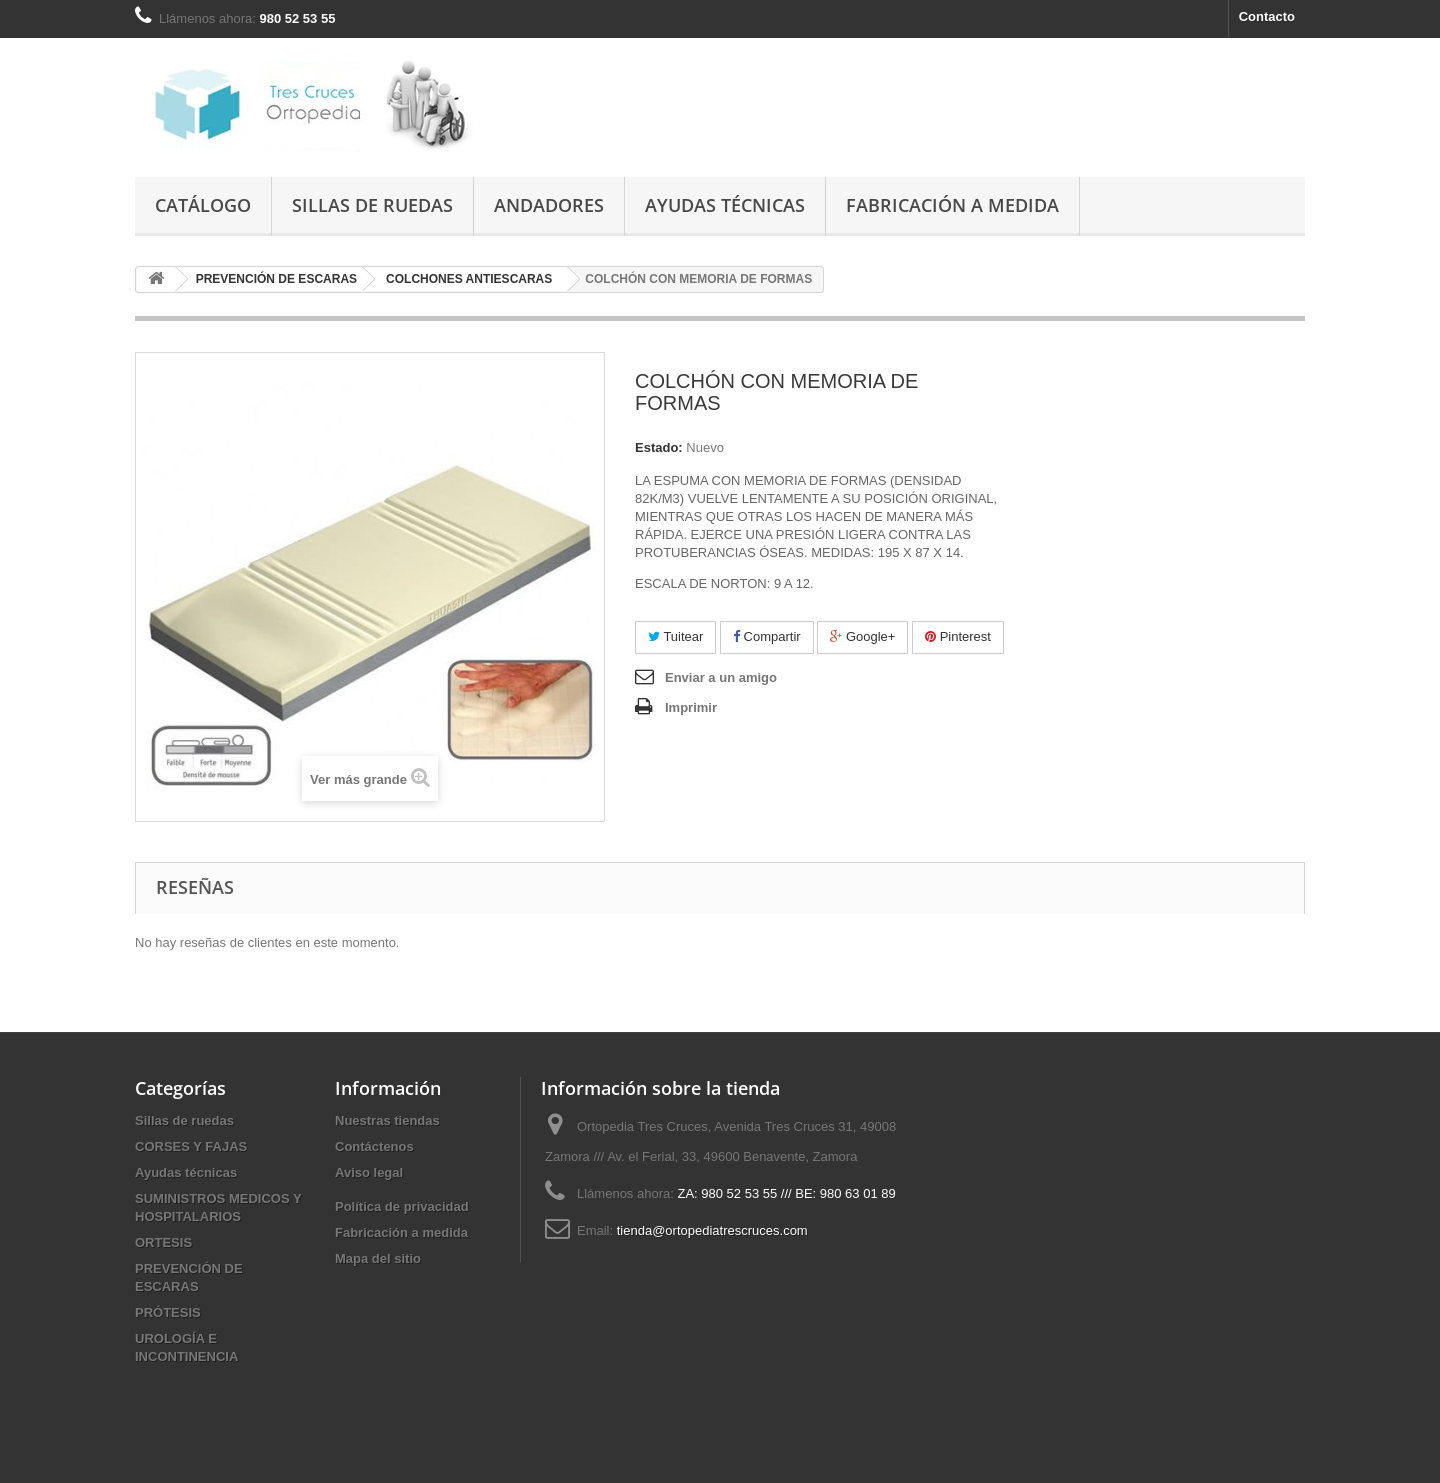 The image size is (1440, 1483). I want to click on Fabricación a medida, so click(952, 205).